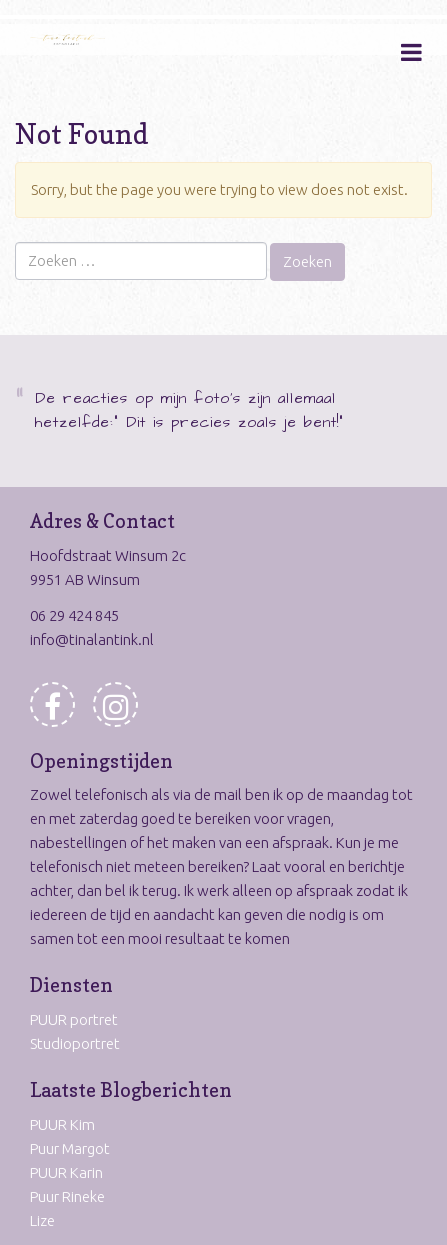  Describe the element at coordinates (67, 1196) in the screenshot. I see `Puur Rineke` at that location.